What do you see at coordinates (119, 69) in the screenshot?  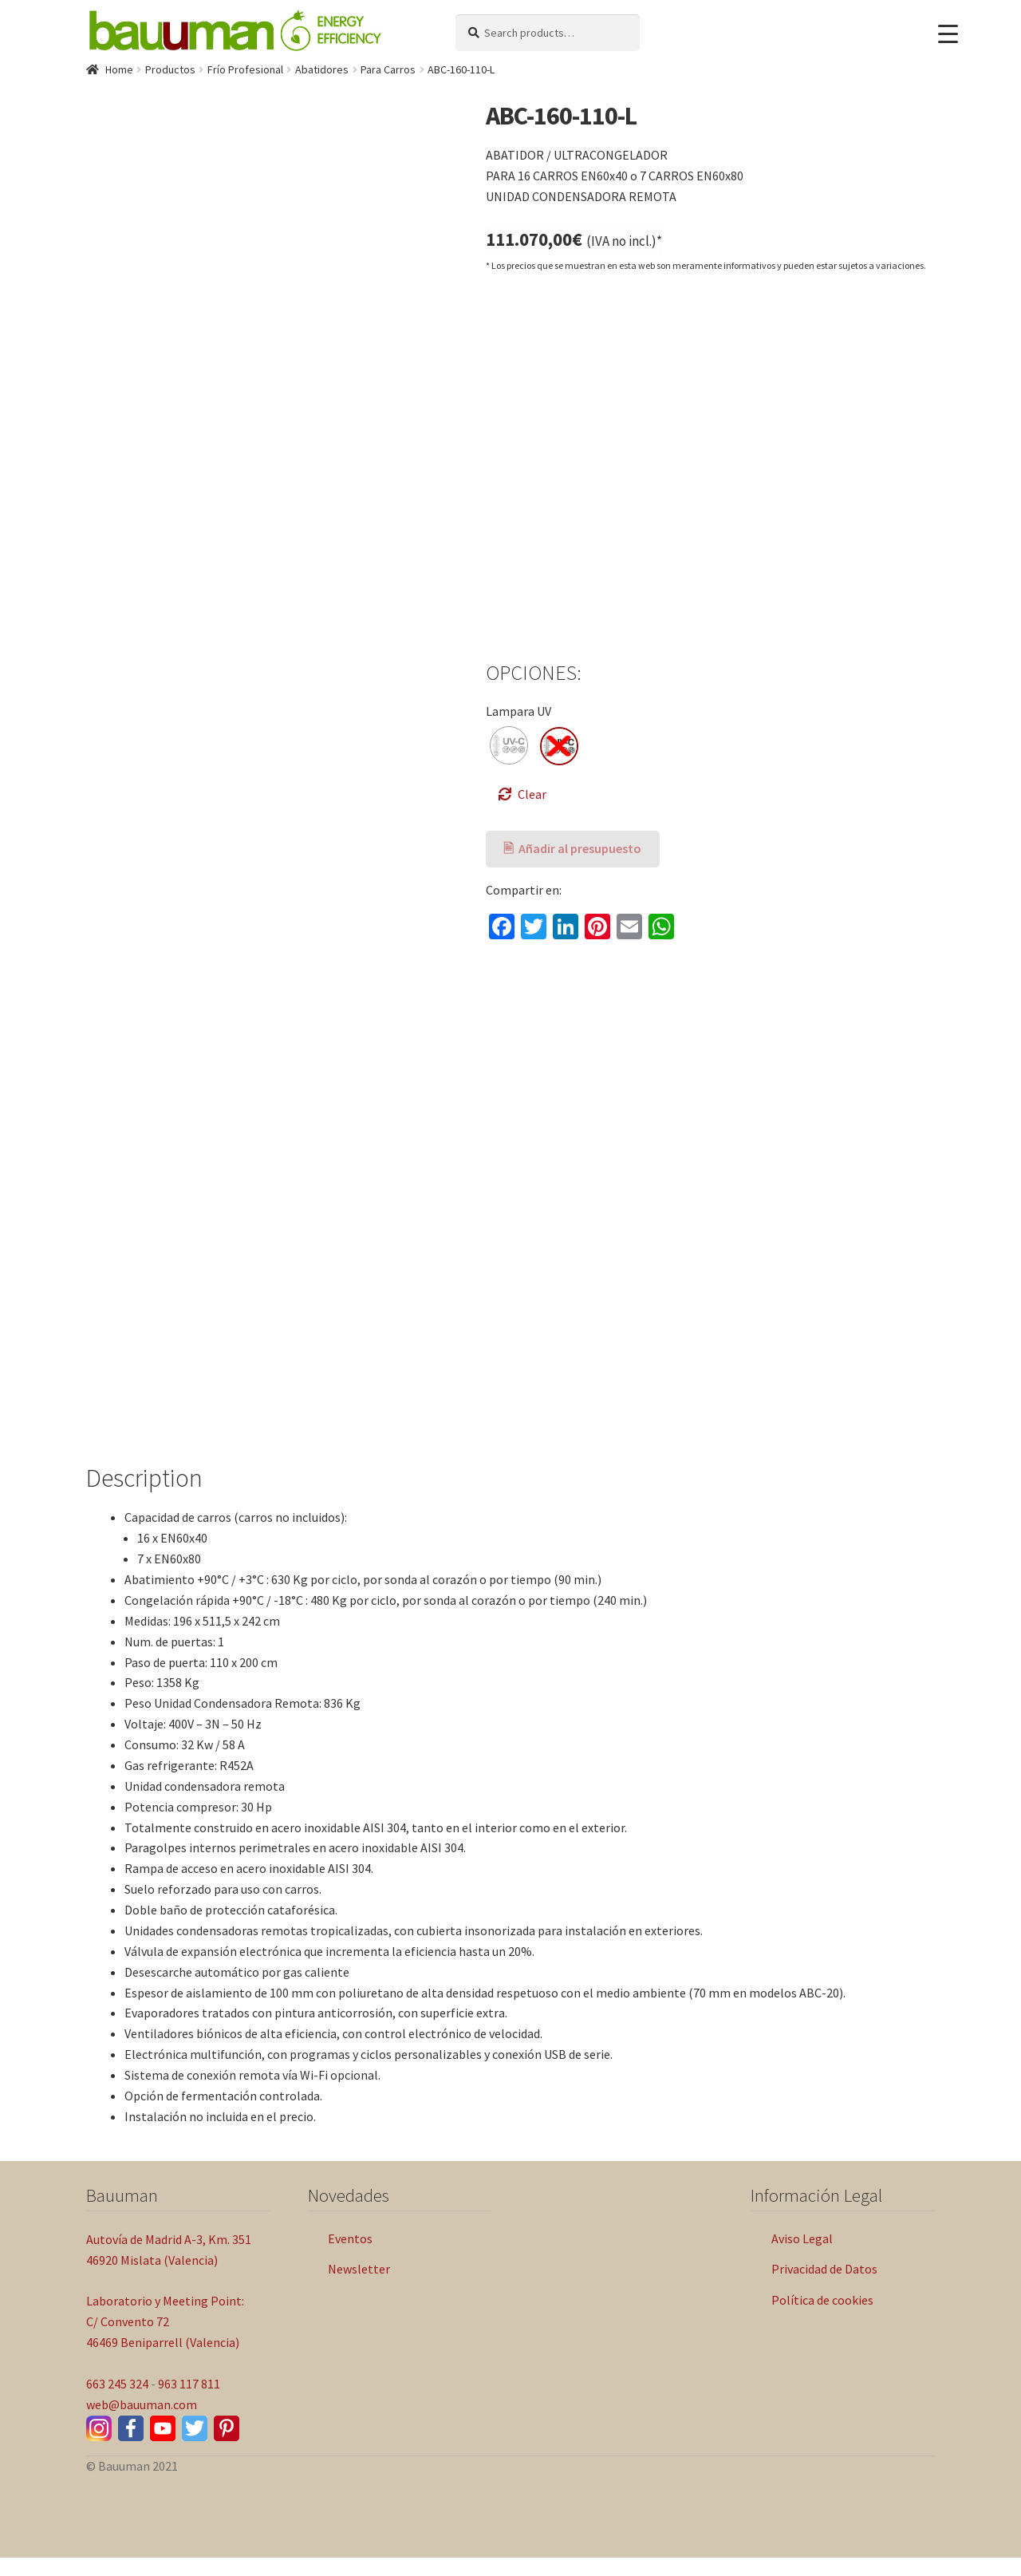 I see `Home` at bounding box center [119, 69].